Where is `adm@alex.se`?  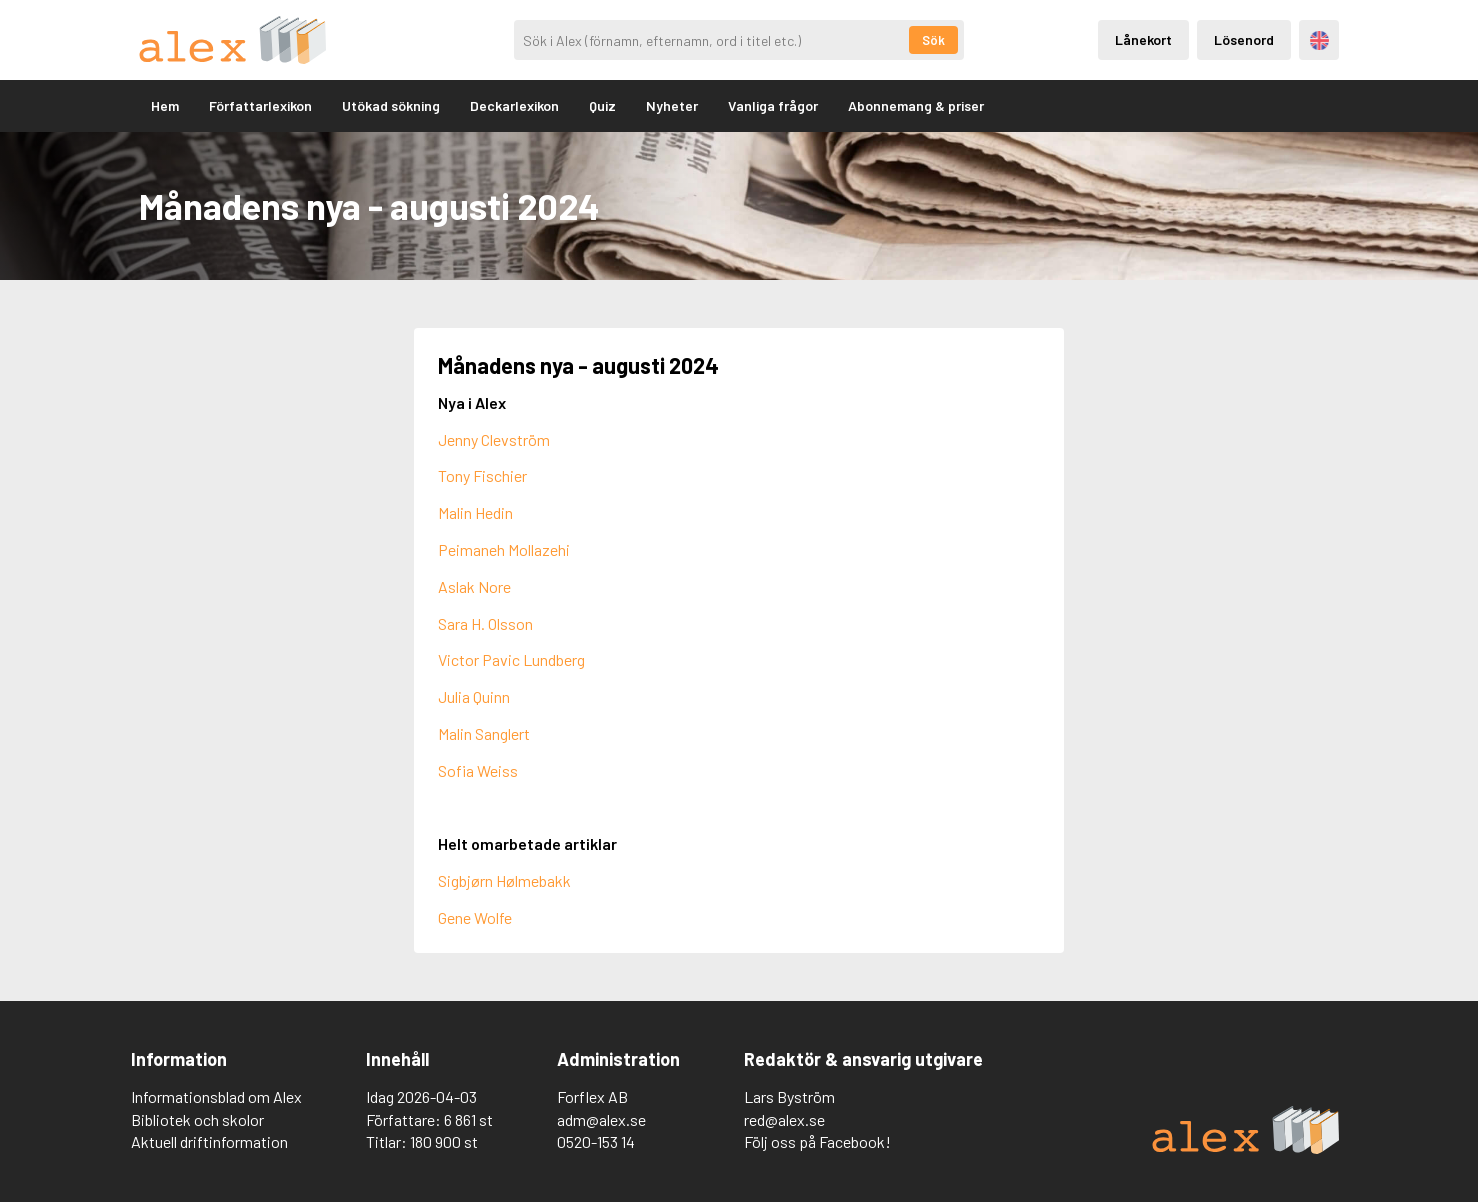 adm@alex.se is located at coordinates (601, 1119).